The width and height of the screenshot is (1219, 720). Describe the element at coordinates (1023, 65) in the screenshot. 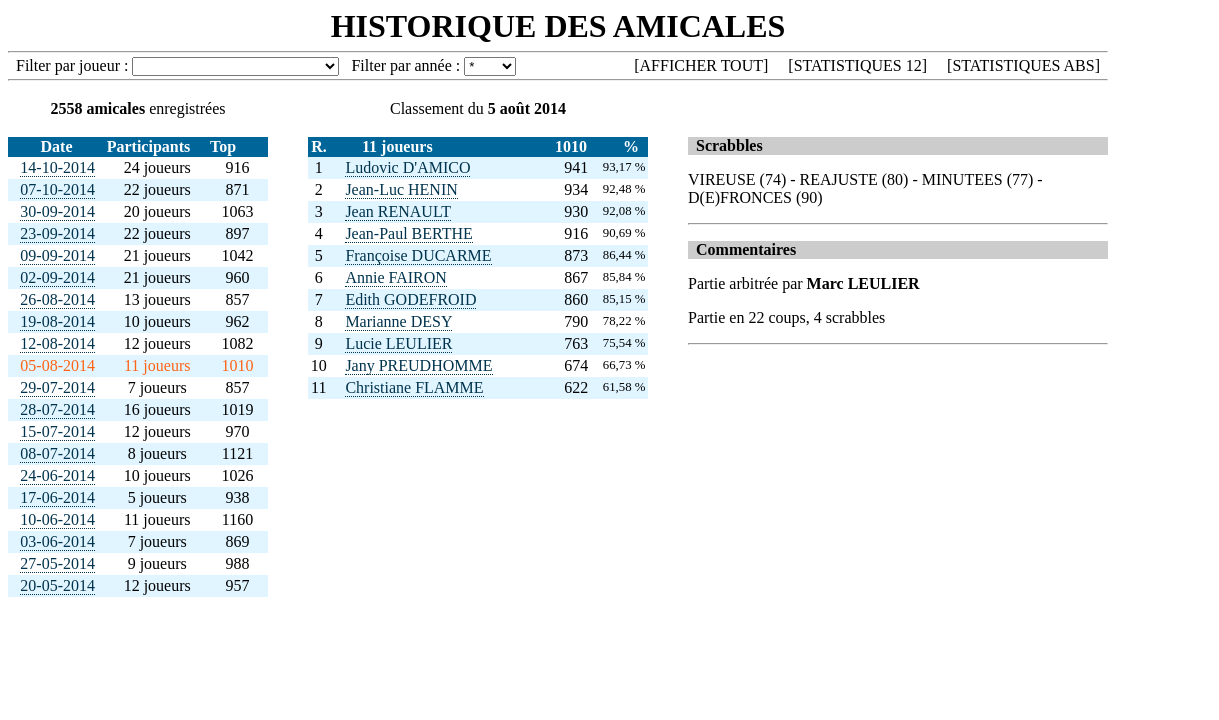

I see `STATISTIQUES ABS` at that location.